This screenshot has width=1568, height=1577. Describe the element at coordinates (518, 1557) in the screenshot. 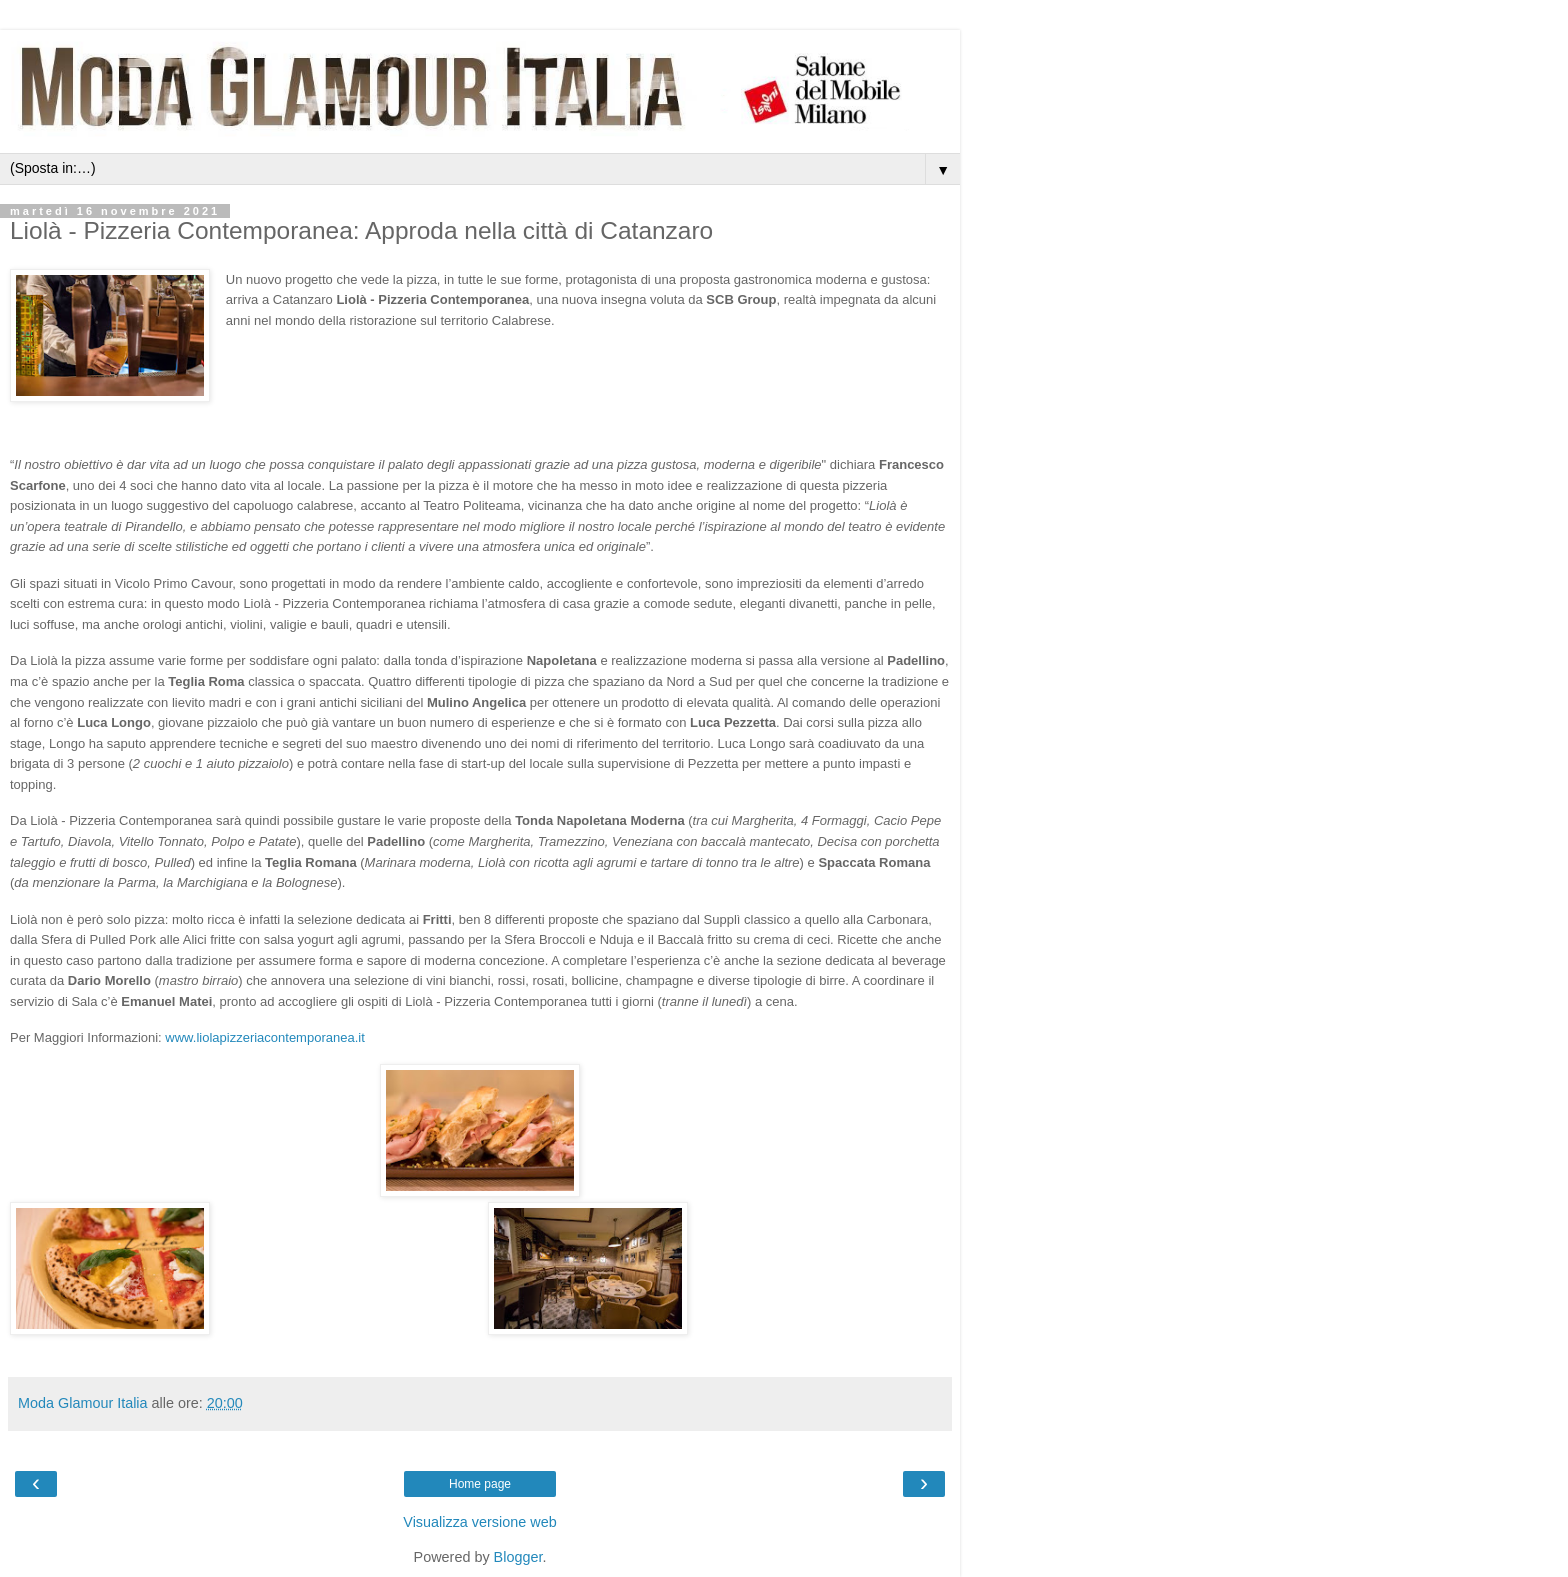

I see `Blogger` at that location.